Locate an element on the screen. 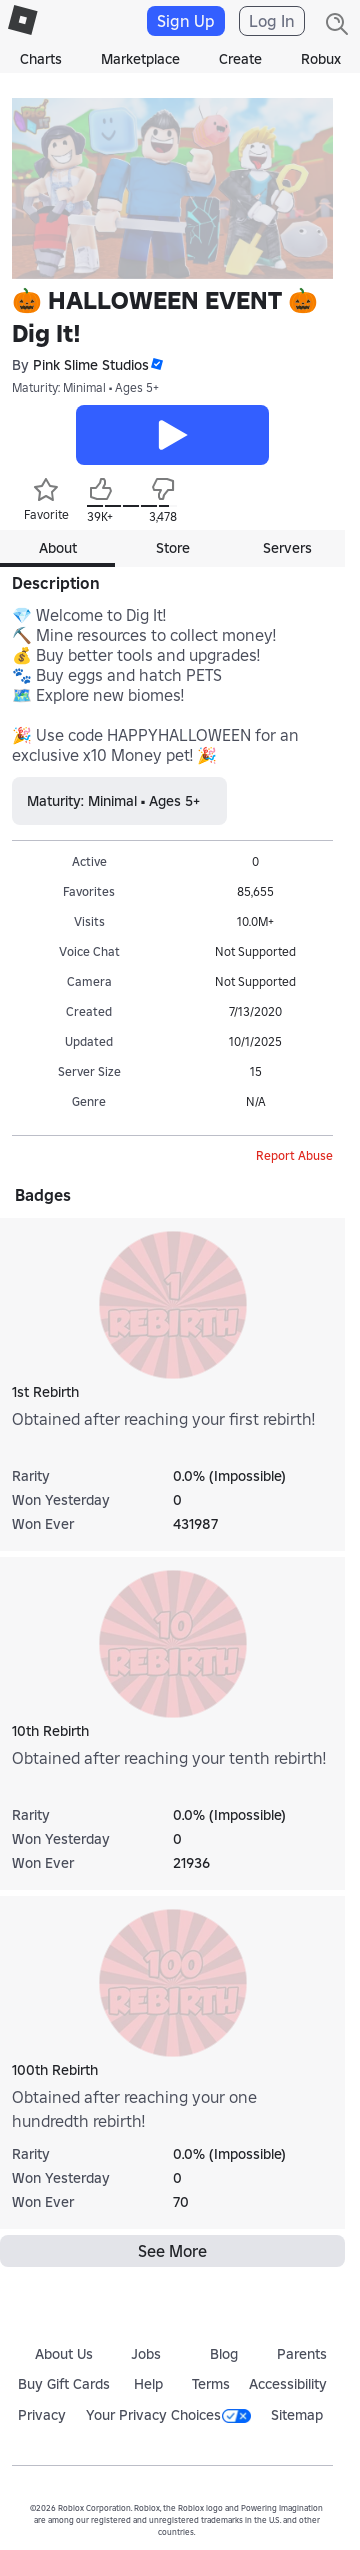 Image resolution: width=360 pixels, height=2550 pixels. Parents is located at coordinates (302, 2354).